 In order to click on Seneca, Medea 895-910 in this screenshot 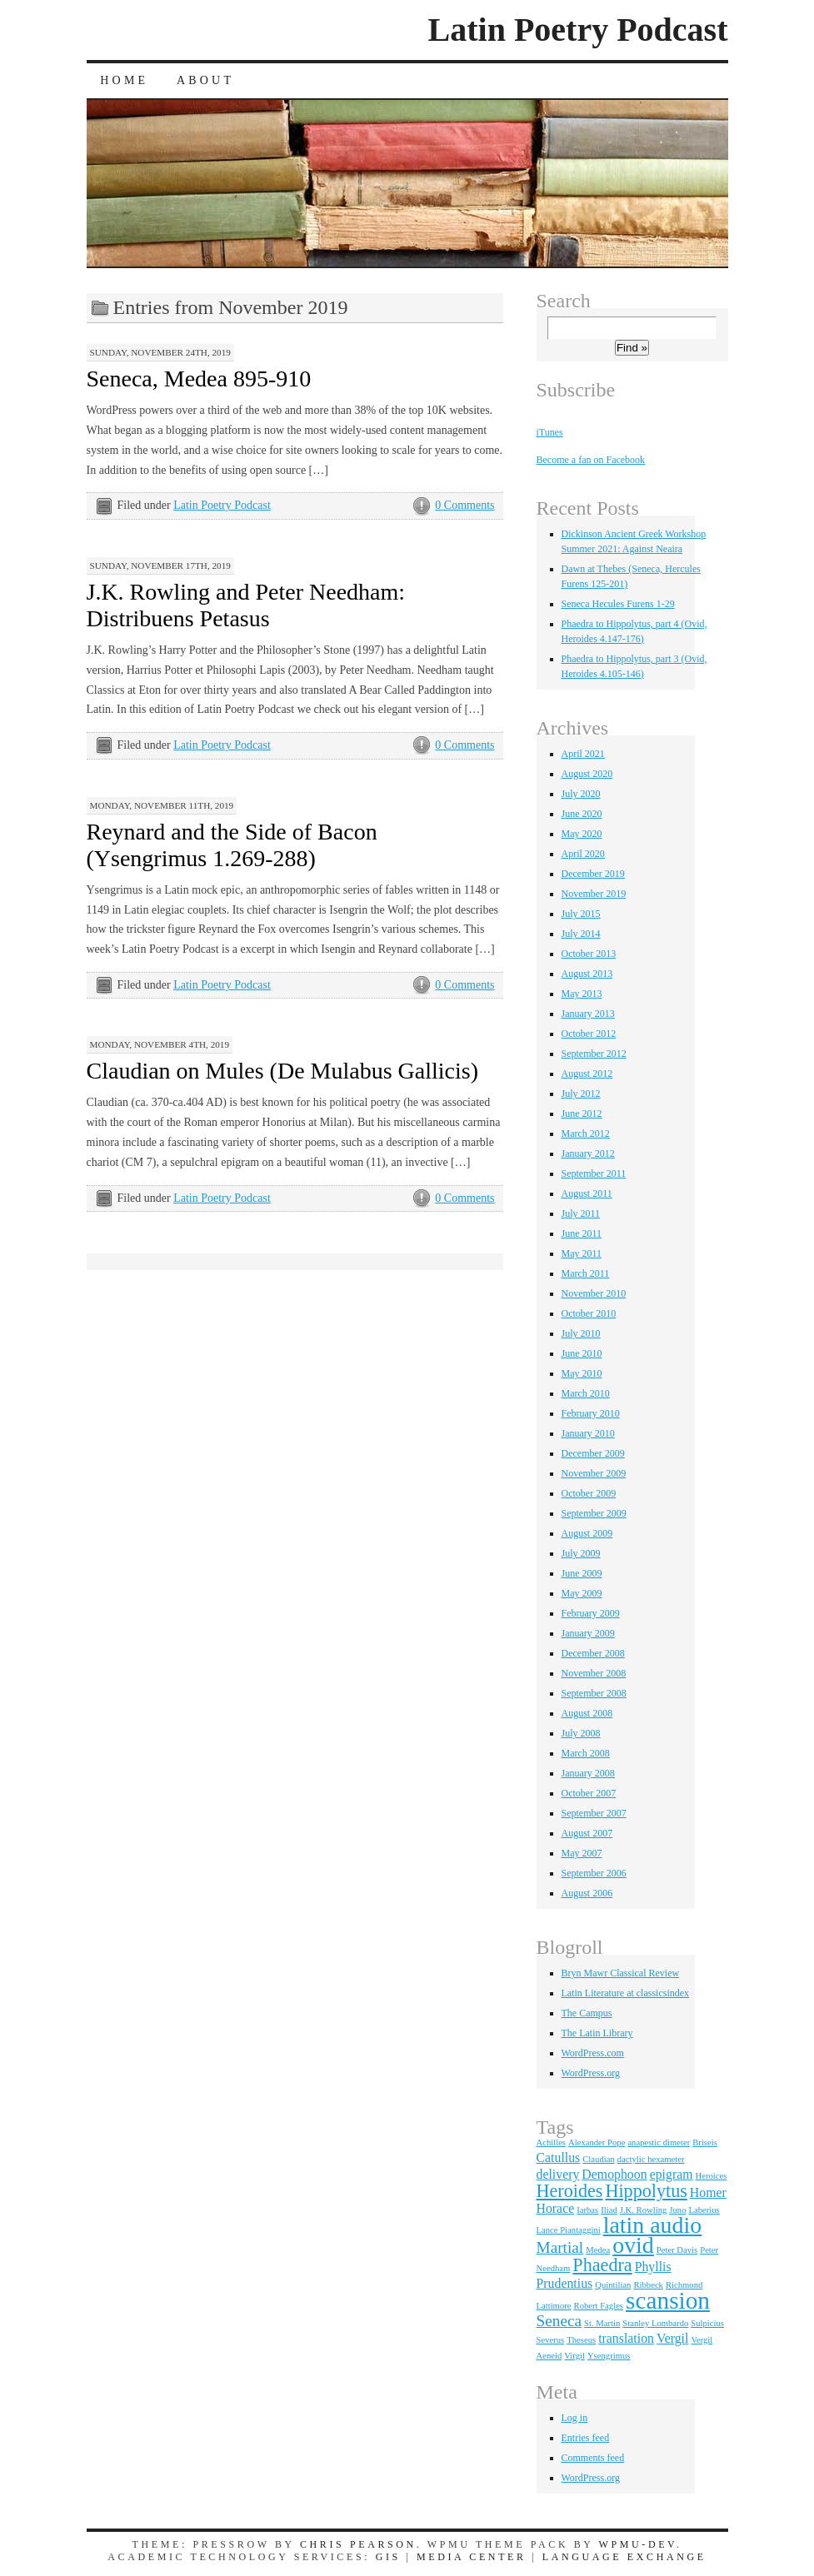, I will do `click(199, 378)`.